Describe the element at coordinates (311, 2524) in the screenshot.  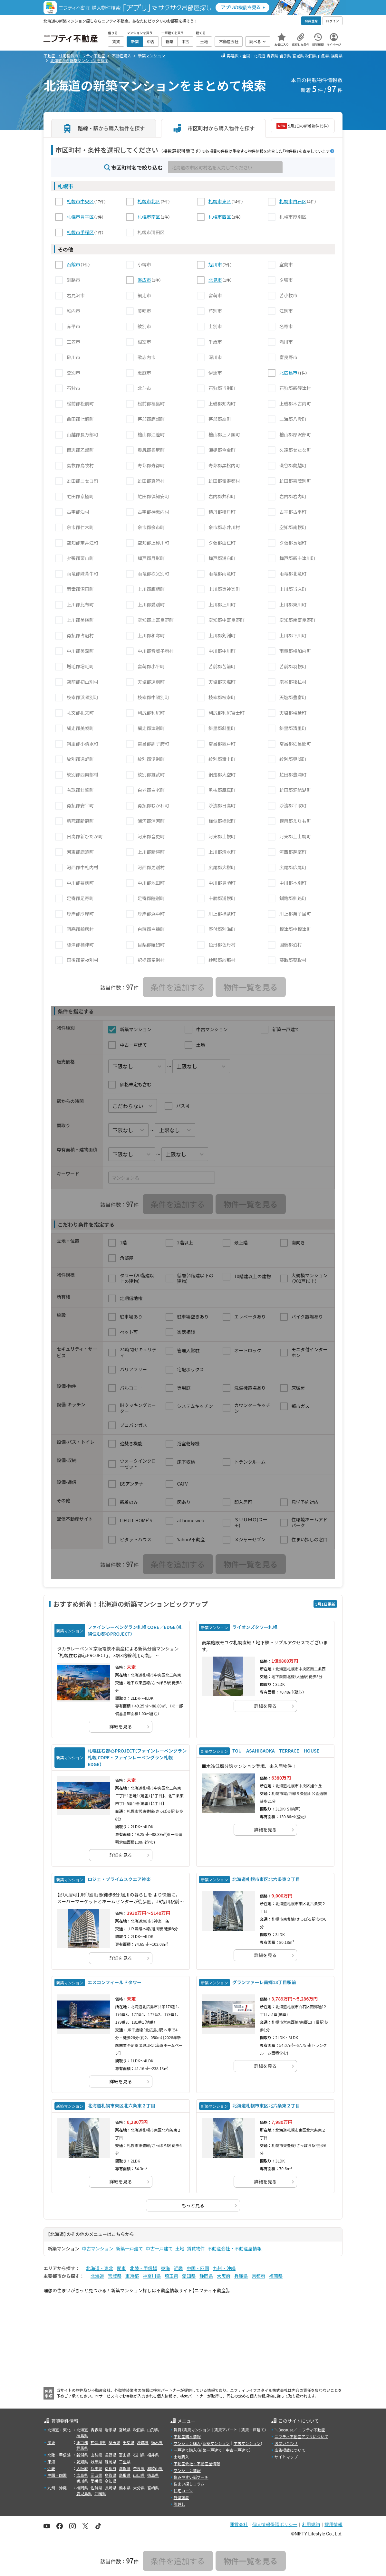
I see `利用規約` at that location.